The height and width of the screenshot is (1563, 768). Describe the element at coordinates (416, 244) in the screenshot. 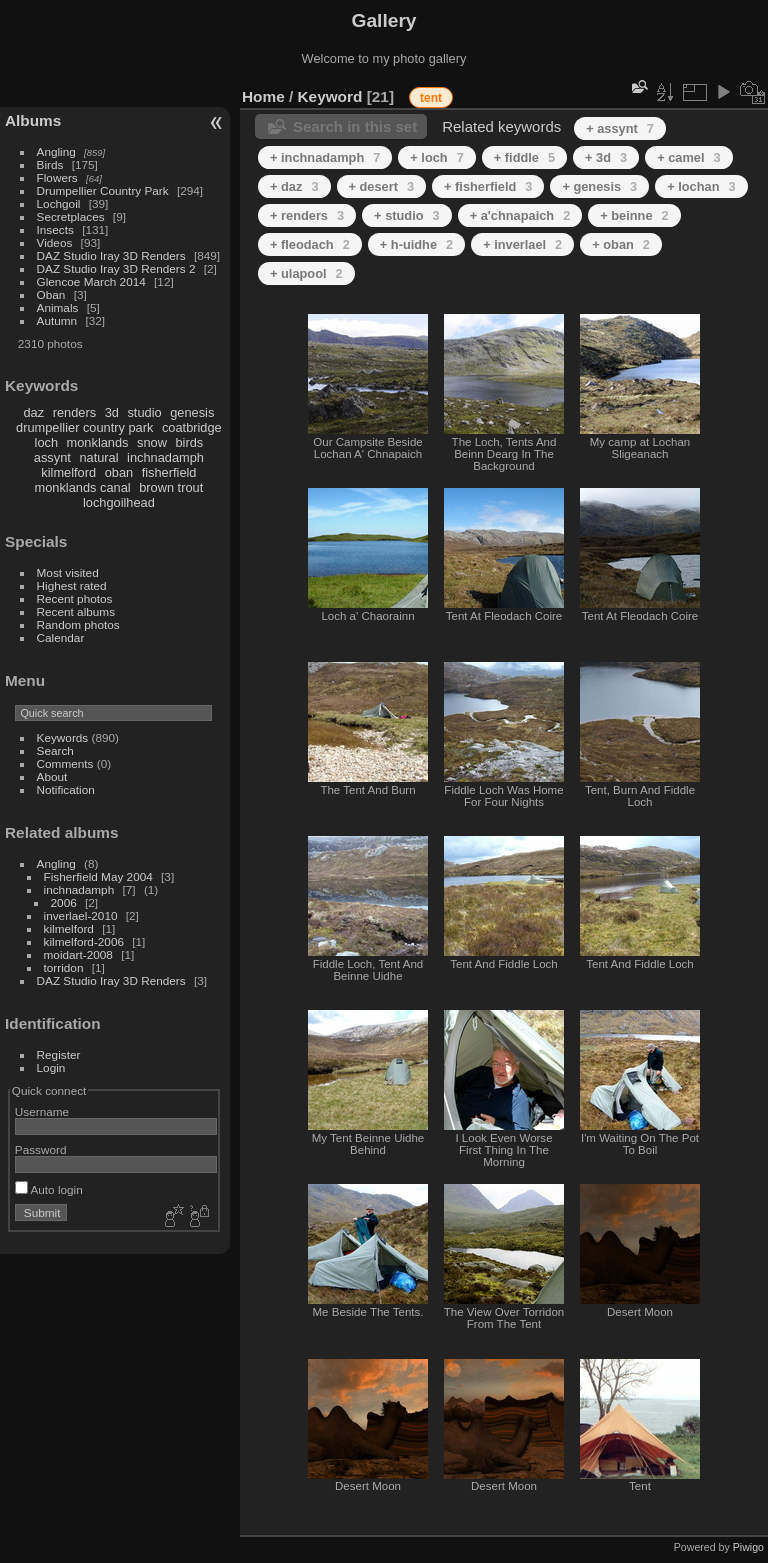

I see `+ h-uidhe` at that location.